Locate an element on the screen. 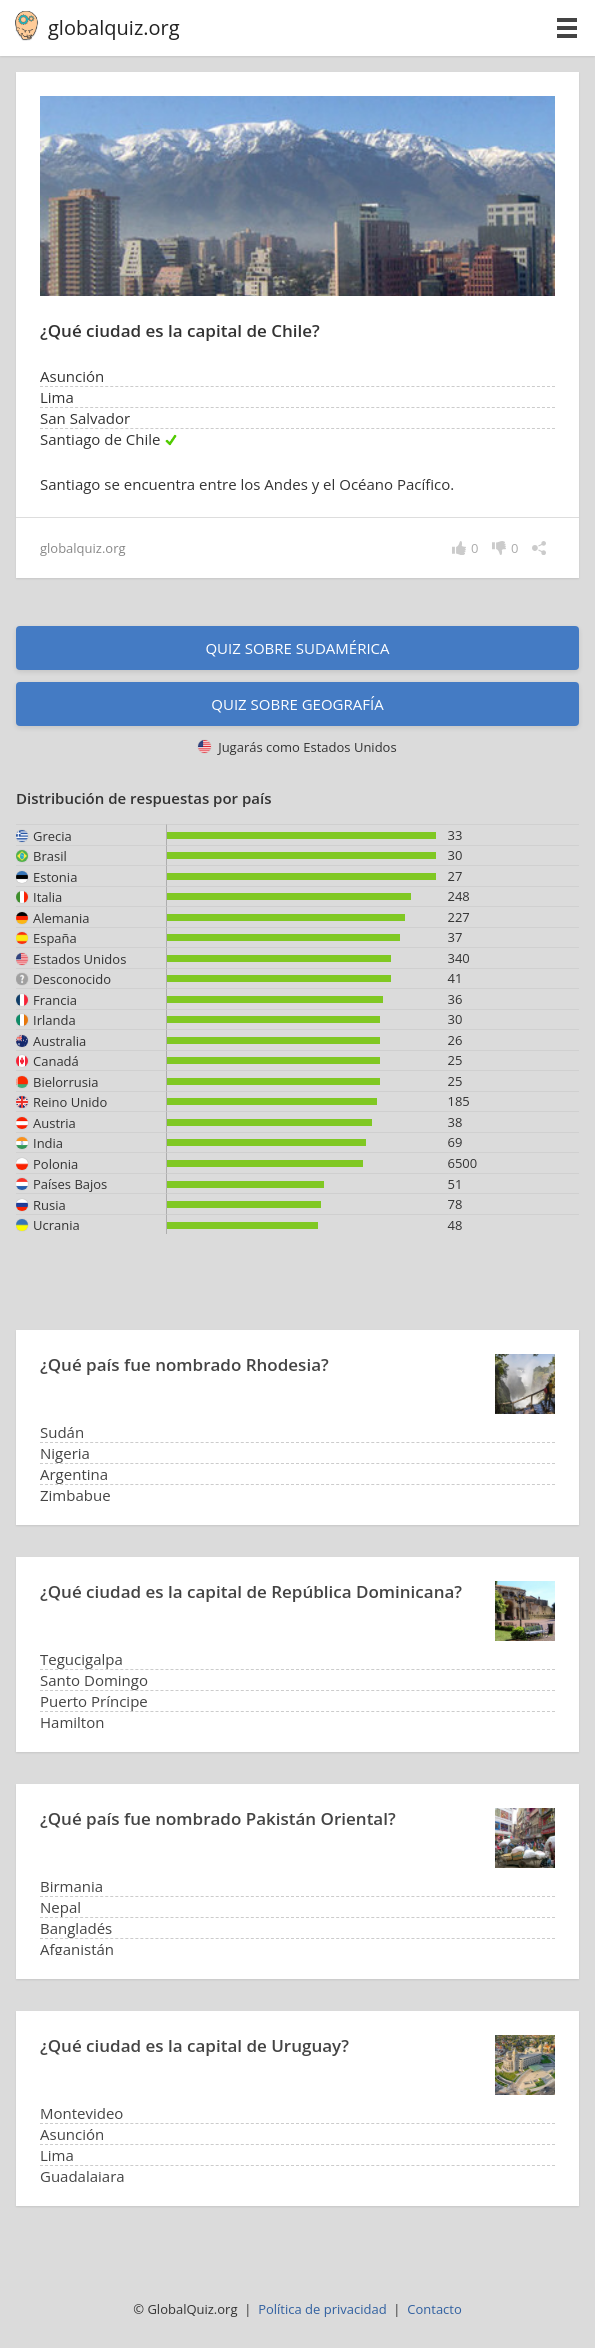 This screenshot has width=595, height=2348. globalquiz.org is located at coordinates (114, 27).